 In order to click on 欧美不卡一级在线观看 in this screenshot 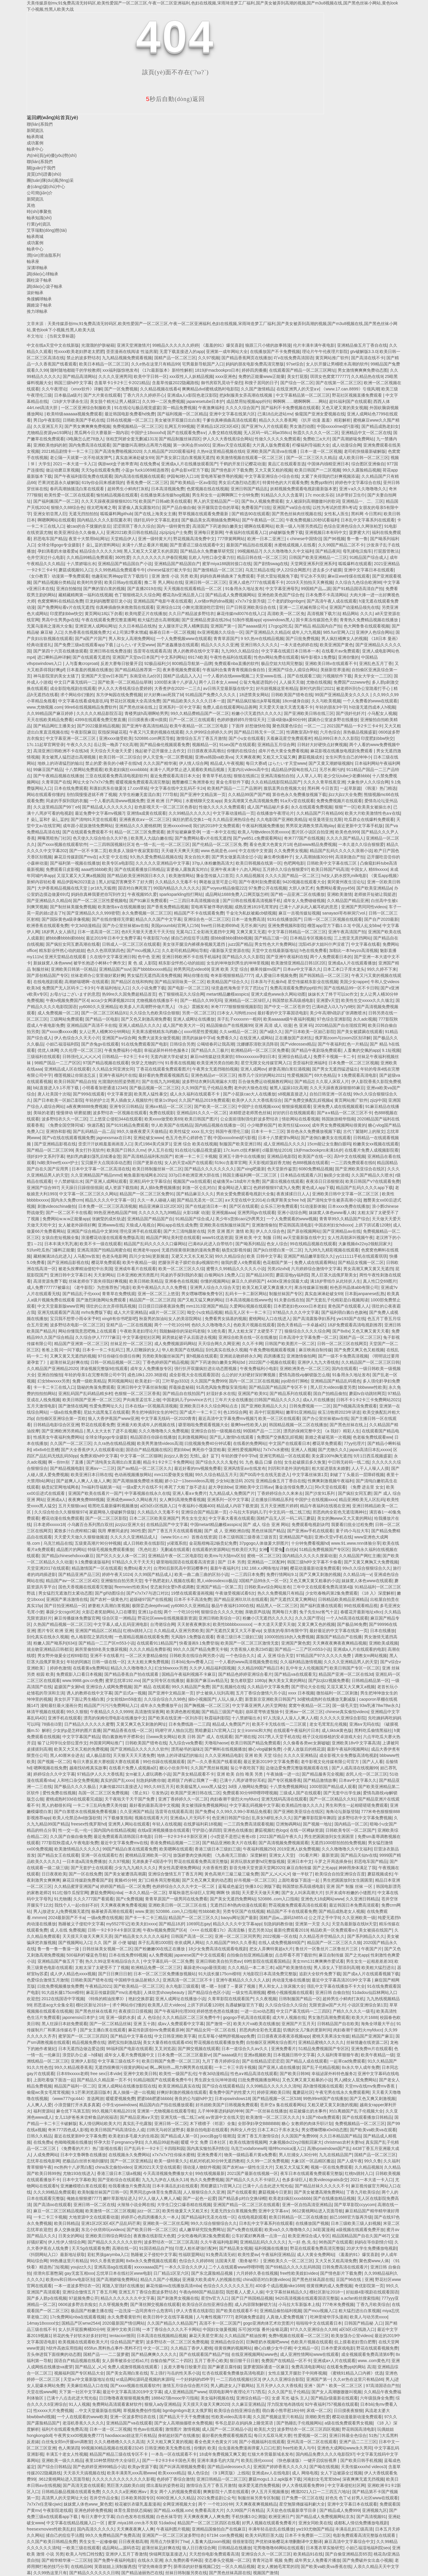, I will do `click(100, 1243)`.